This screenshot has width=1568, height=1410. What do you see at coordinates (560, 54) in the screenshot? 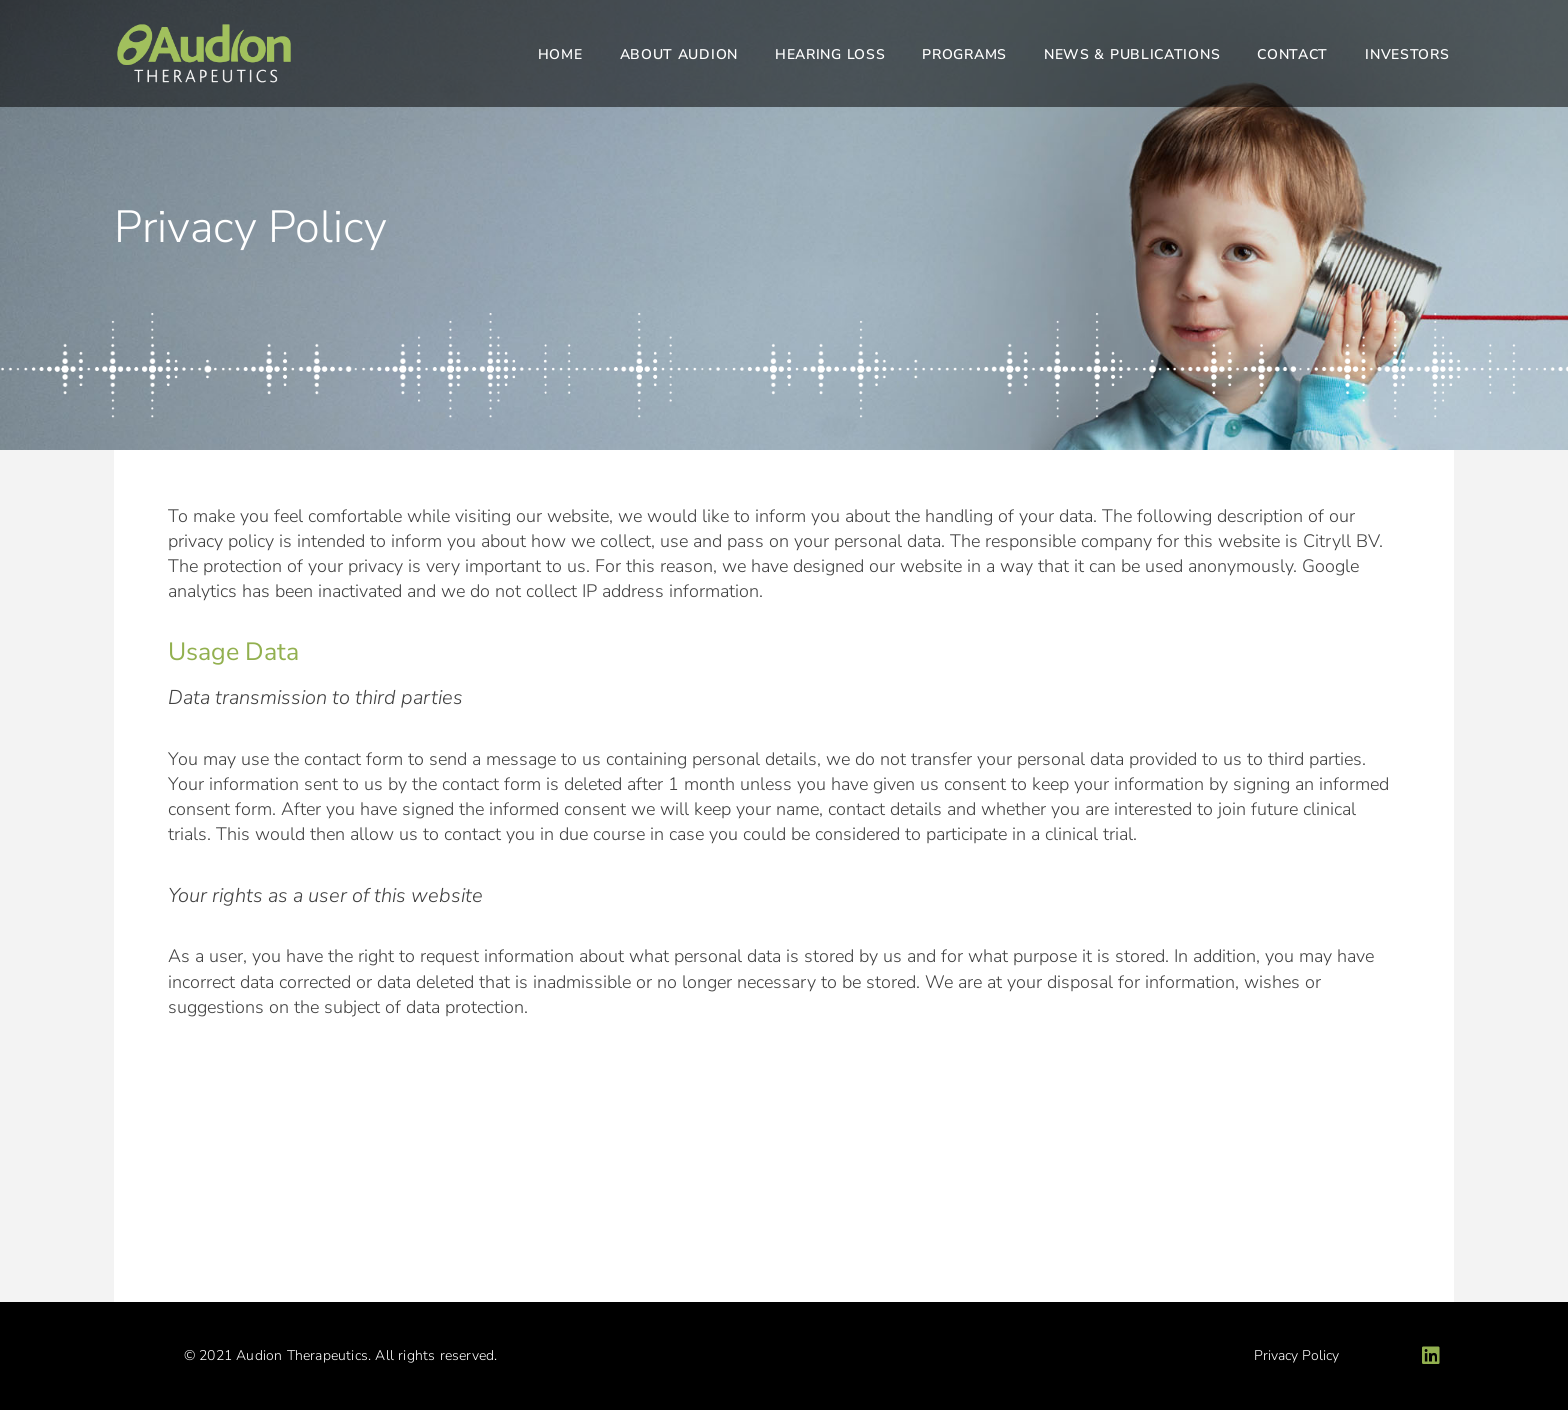
I see `Home` at bounding box center [560, 54].